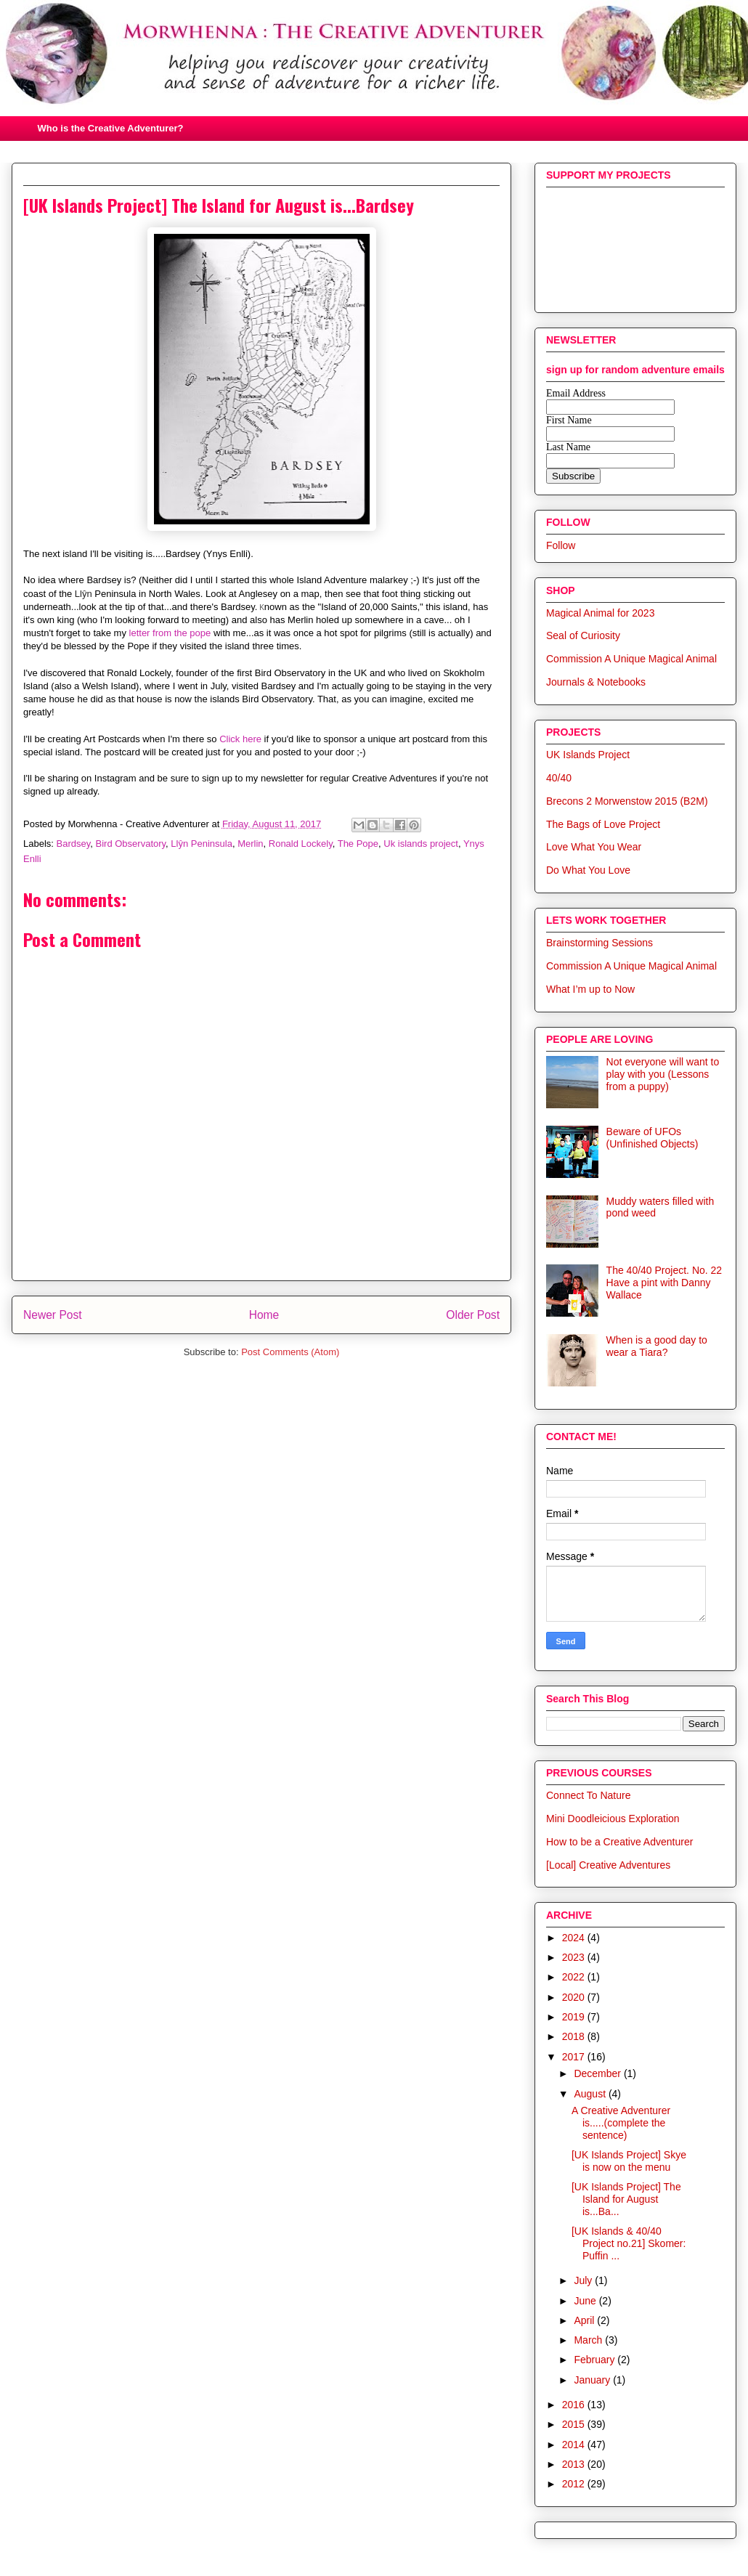  I want to click on June, so click(586, 2301).